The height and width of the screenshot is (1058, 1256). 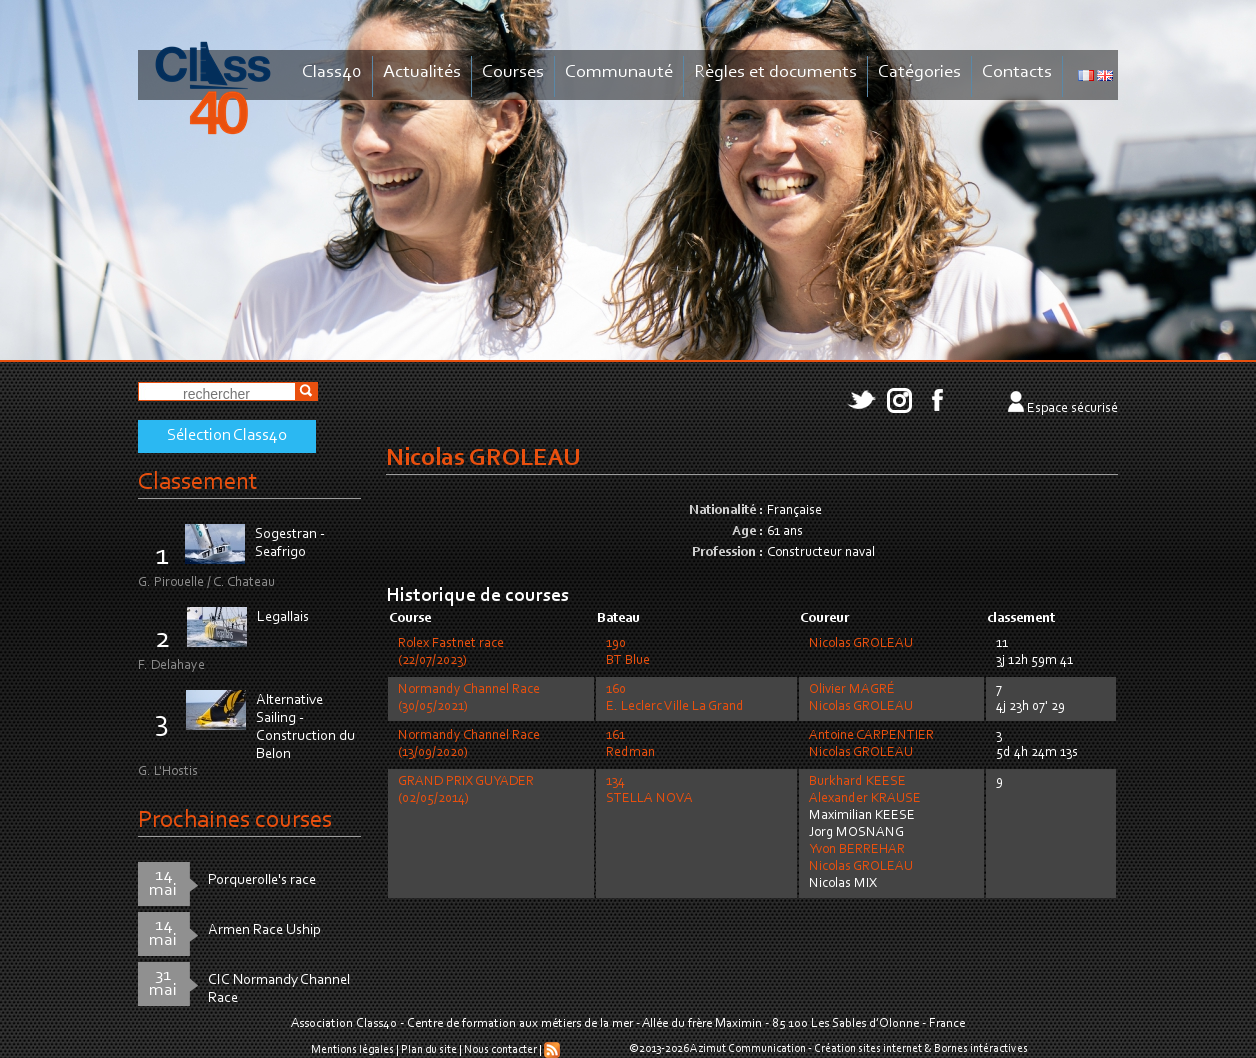 I want to click on Création sites internet, so click(x=868, y=1049).